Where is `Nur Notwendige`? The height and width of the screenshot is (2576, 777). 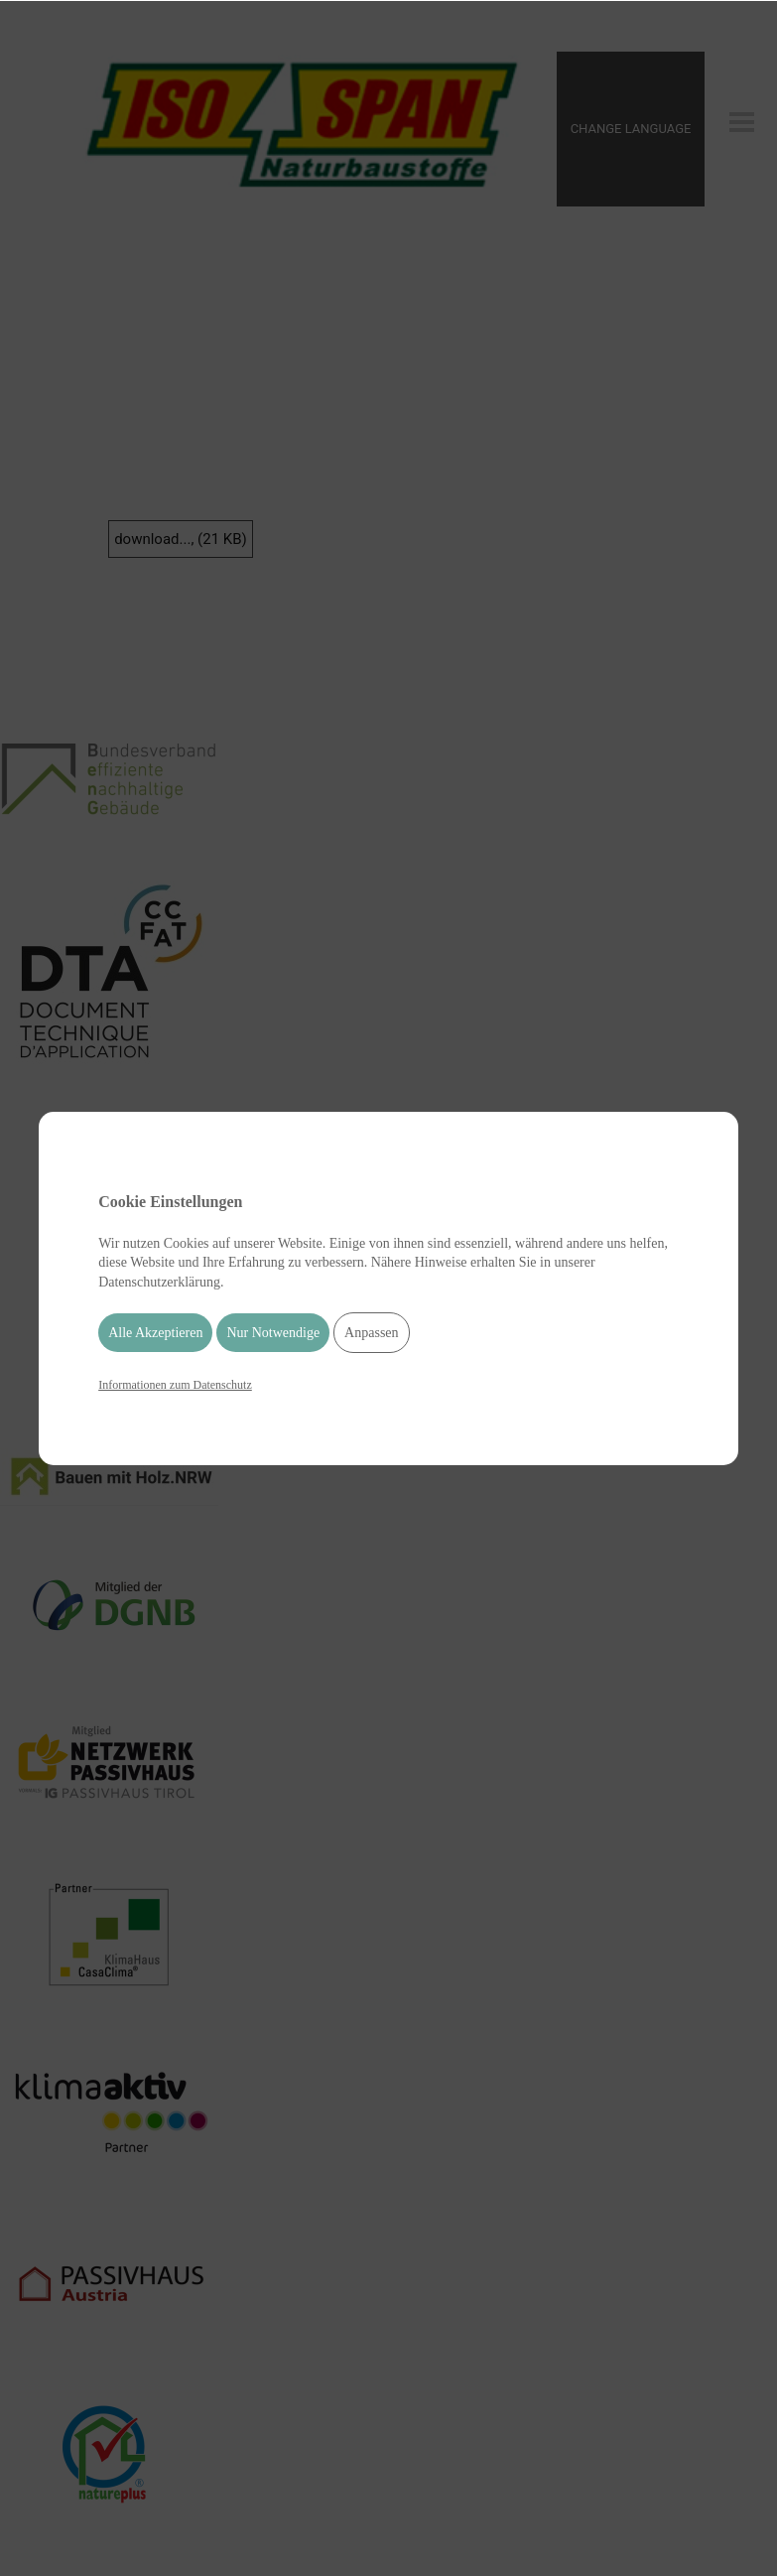
Nur Notwendige is located at coordinates (273, 1332).